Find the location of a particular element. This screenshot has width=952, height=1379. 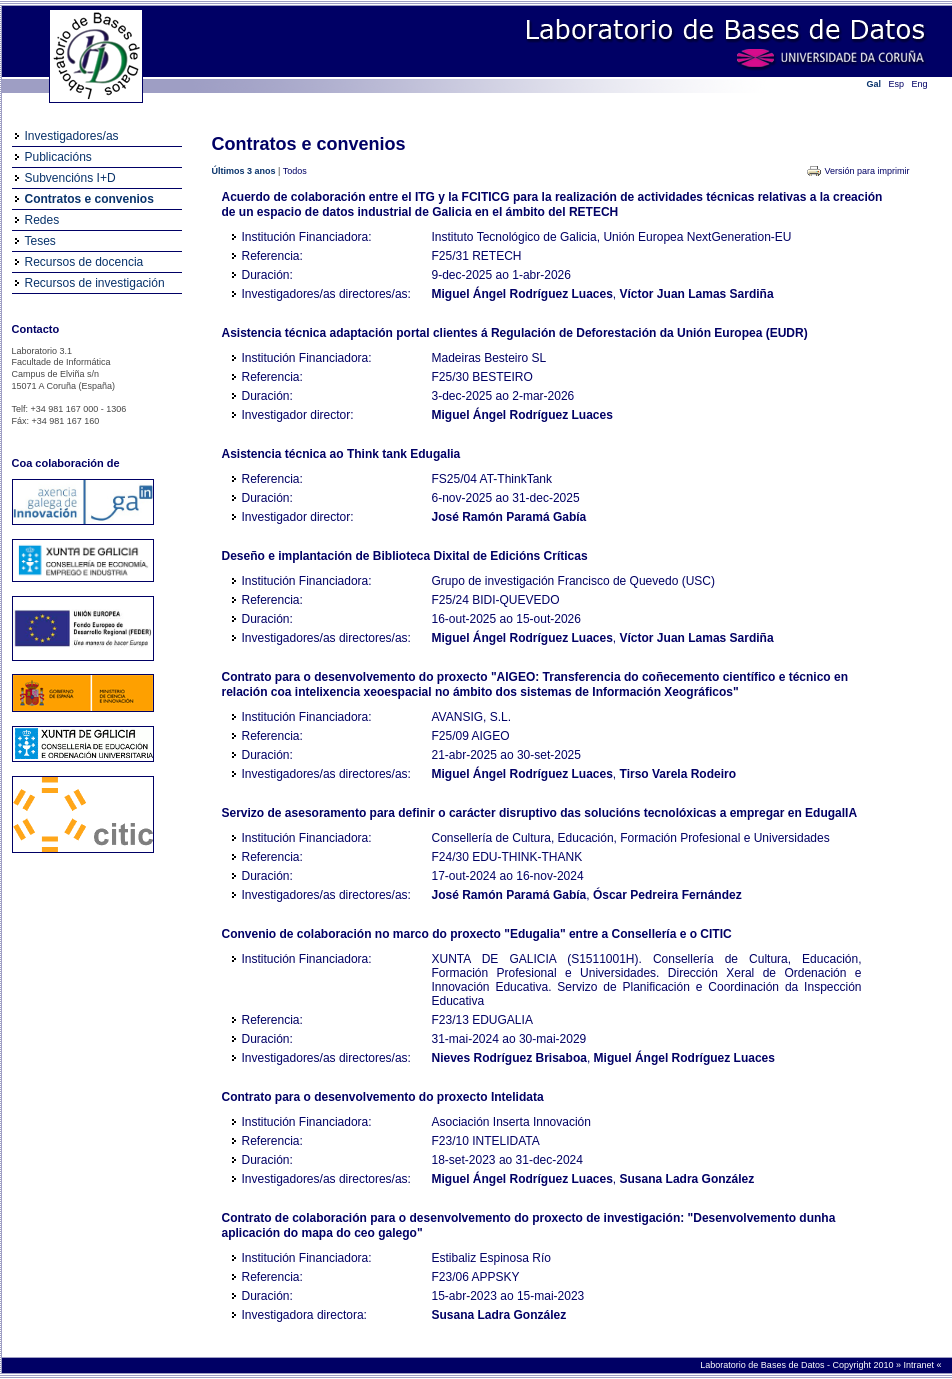

Óscar Pedreira Fernández is located at coordinates (667, 895).